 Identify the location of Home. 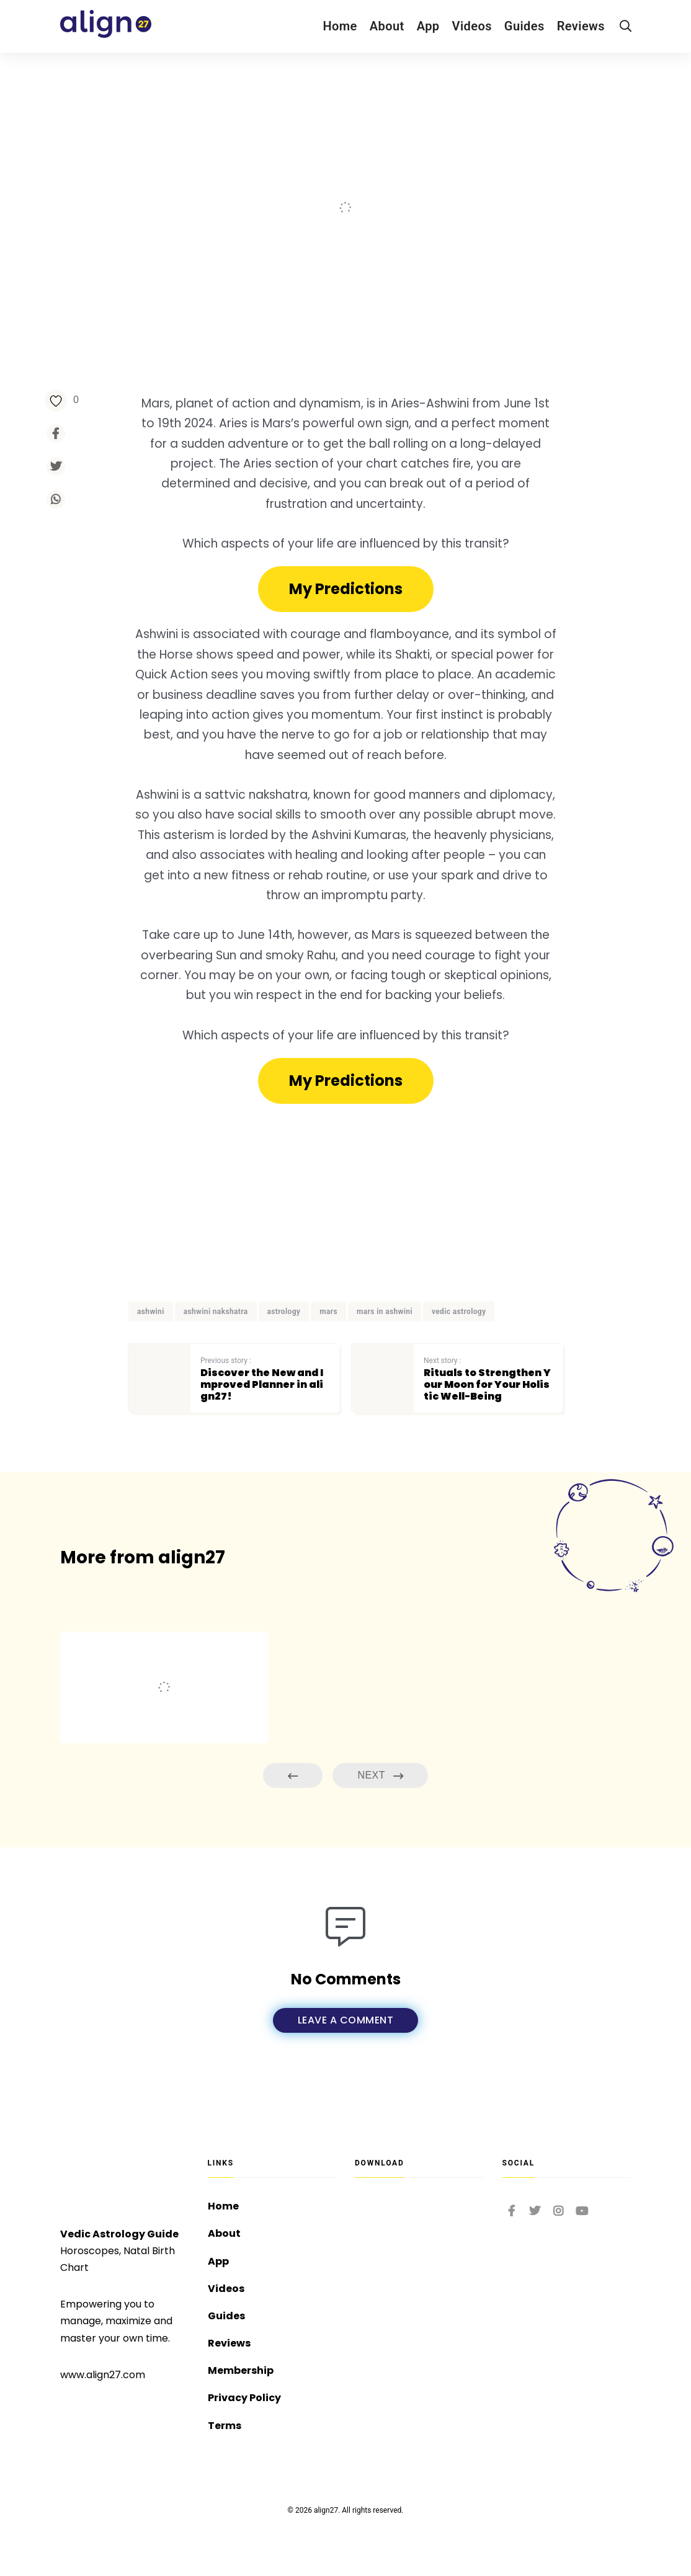
(340, 26).